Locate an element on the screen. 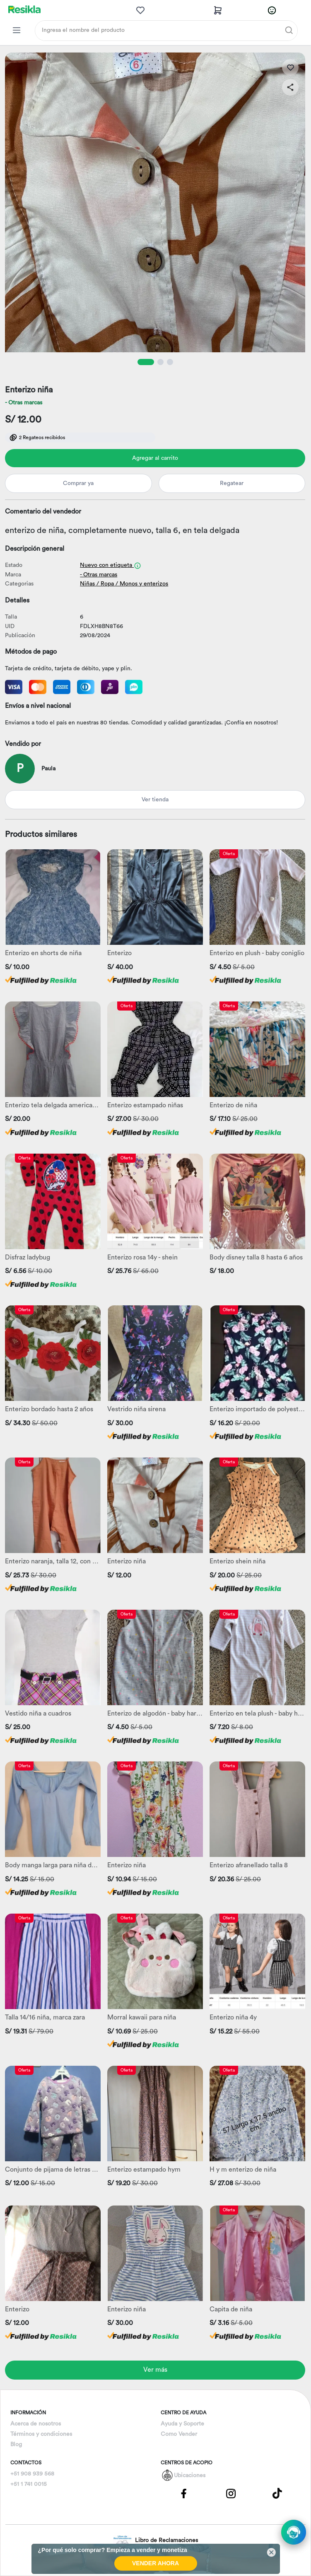 This screenshot has height=2576, width=311. / Monos y enterizos is located at coordinates (142, 584).